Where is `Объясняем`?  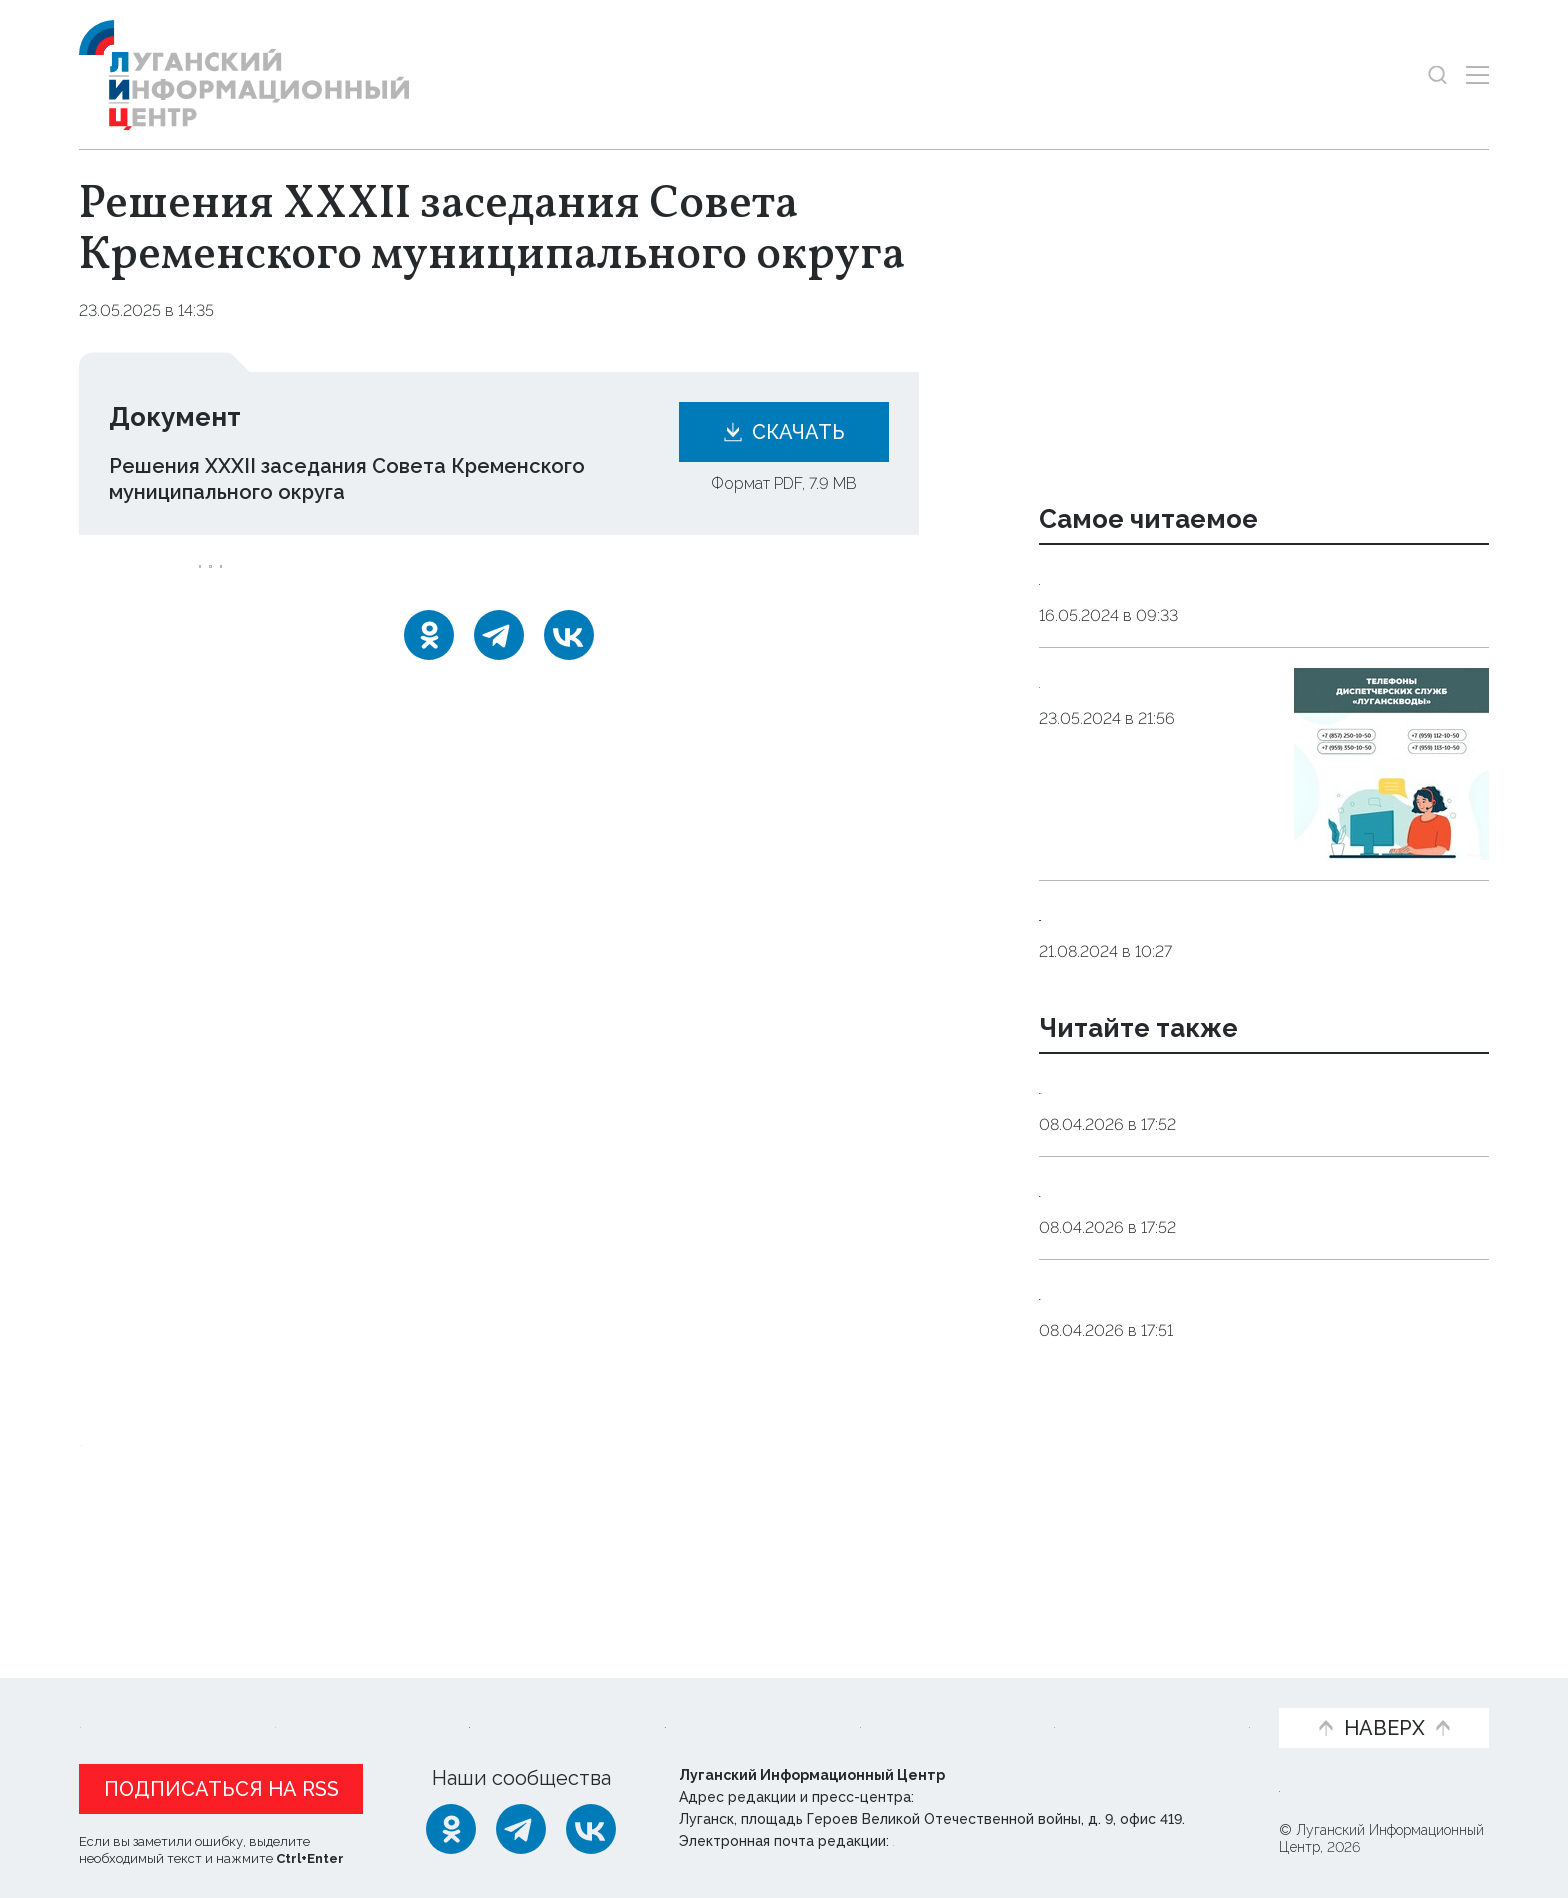 Объясняем is located at coordinates (1191, 1695).